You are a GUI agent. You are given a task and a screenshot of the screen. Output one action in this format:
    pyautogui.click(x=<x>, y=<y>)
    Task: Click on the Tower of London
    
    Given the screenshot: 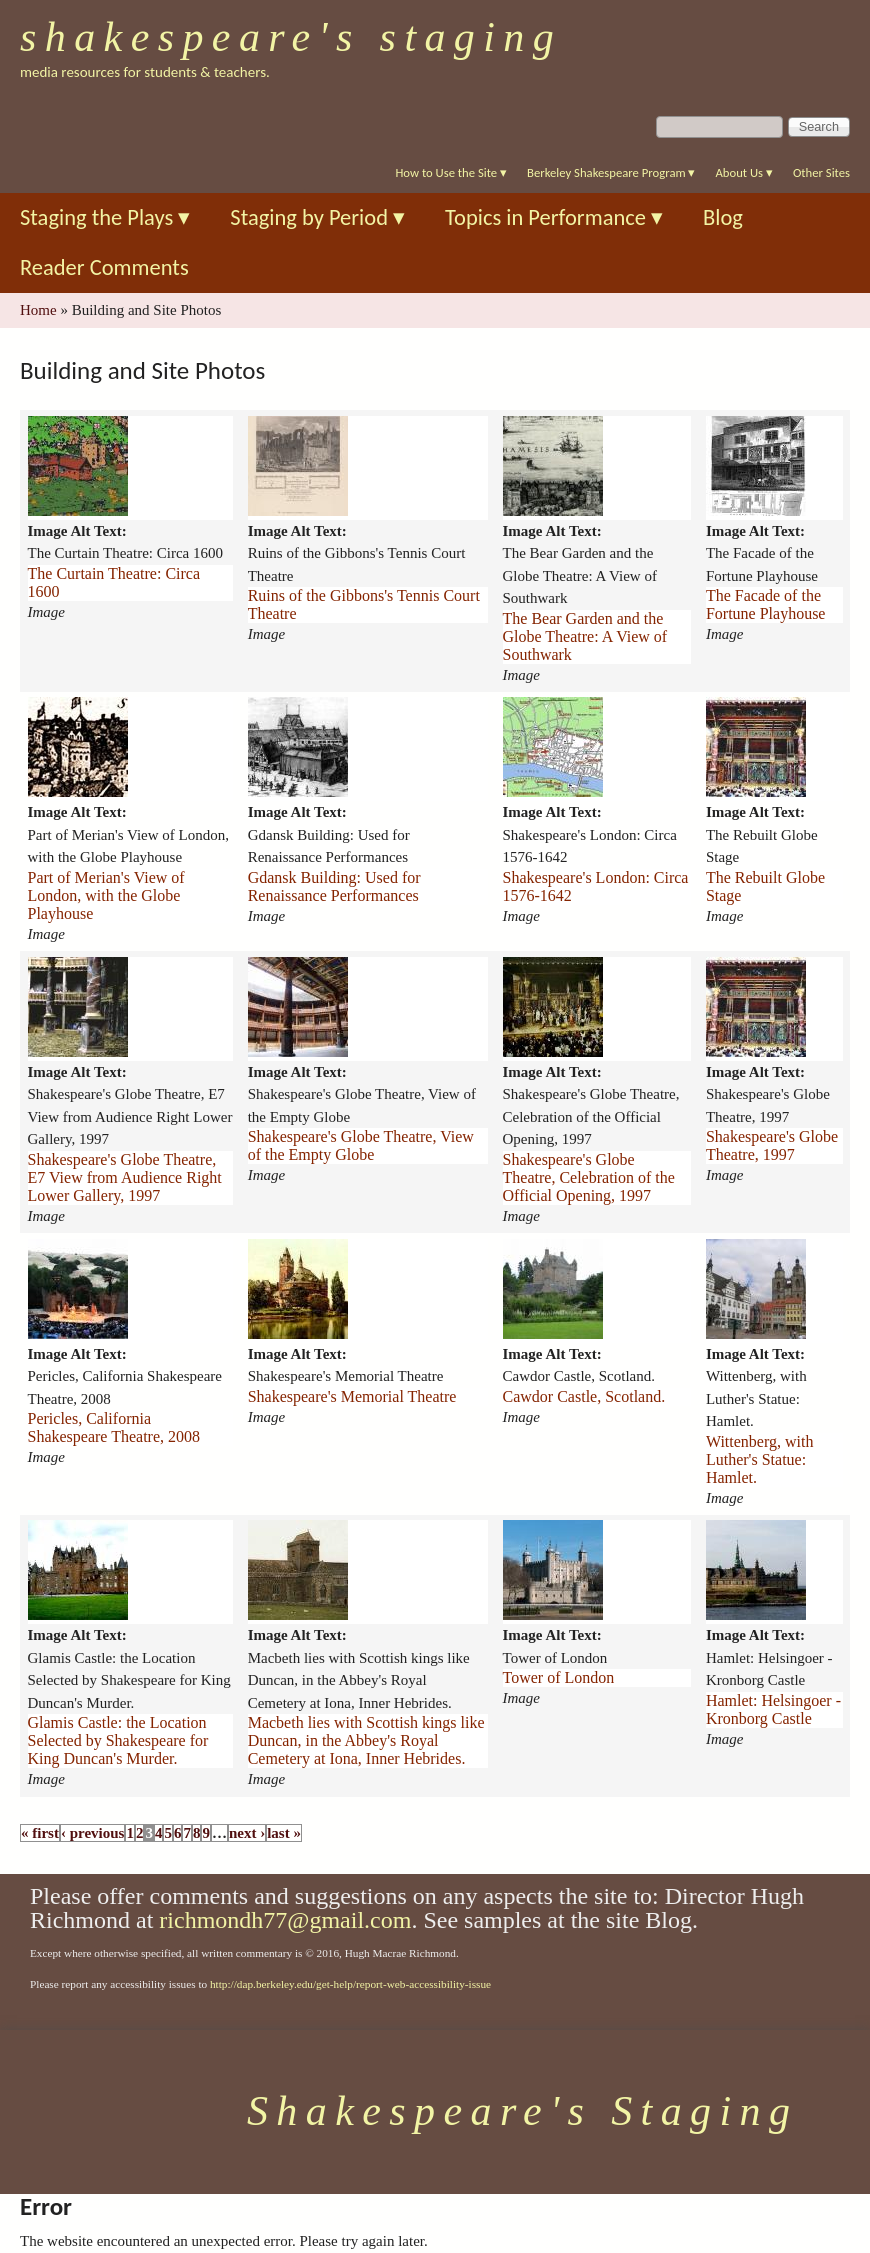 What is the action you would take?
    pyautogui.click(x=559, y=1677)
    